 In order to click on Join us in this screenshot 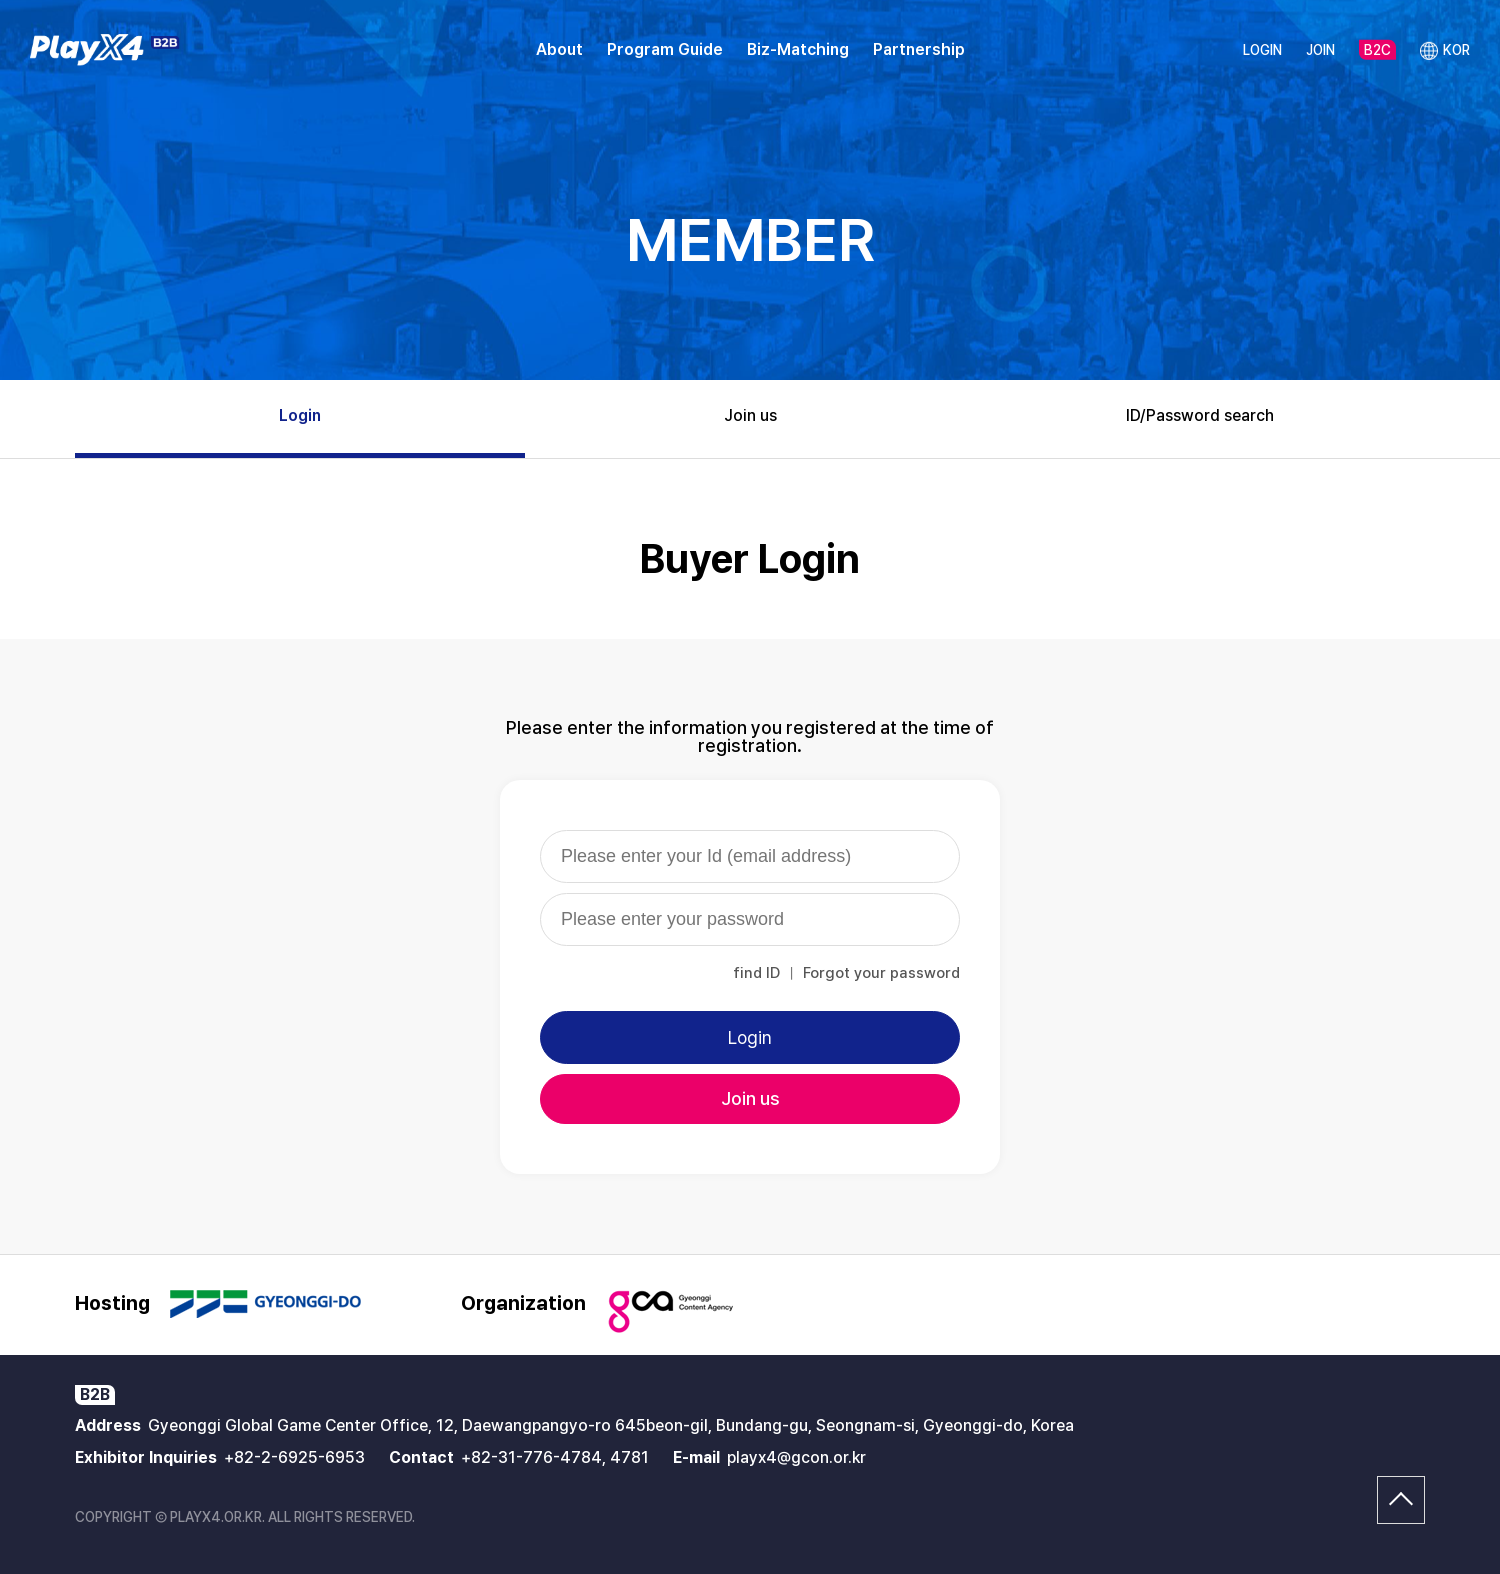, I will do `click(750, 415)`.